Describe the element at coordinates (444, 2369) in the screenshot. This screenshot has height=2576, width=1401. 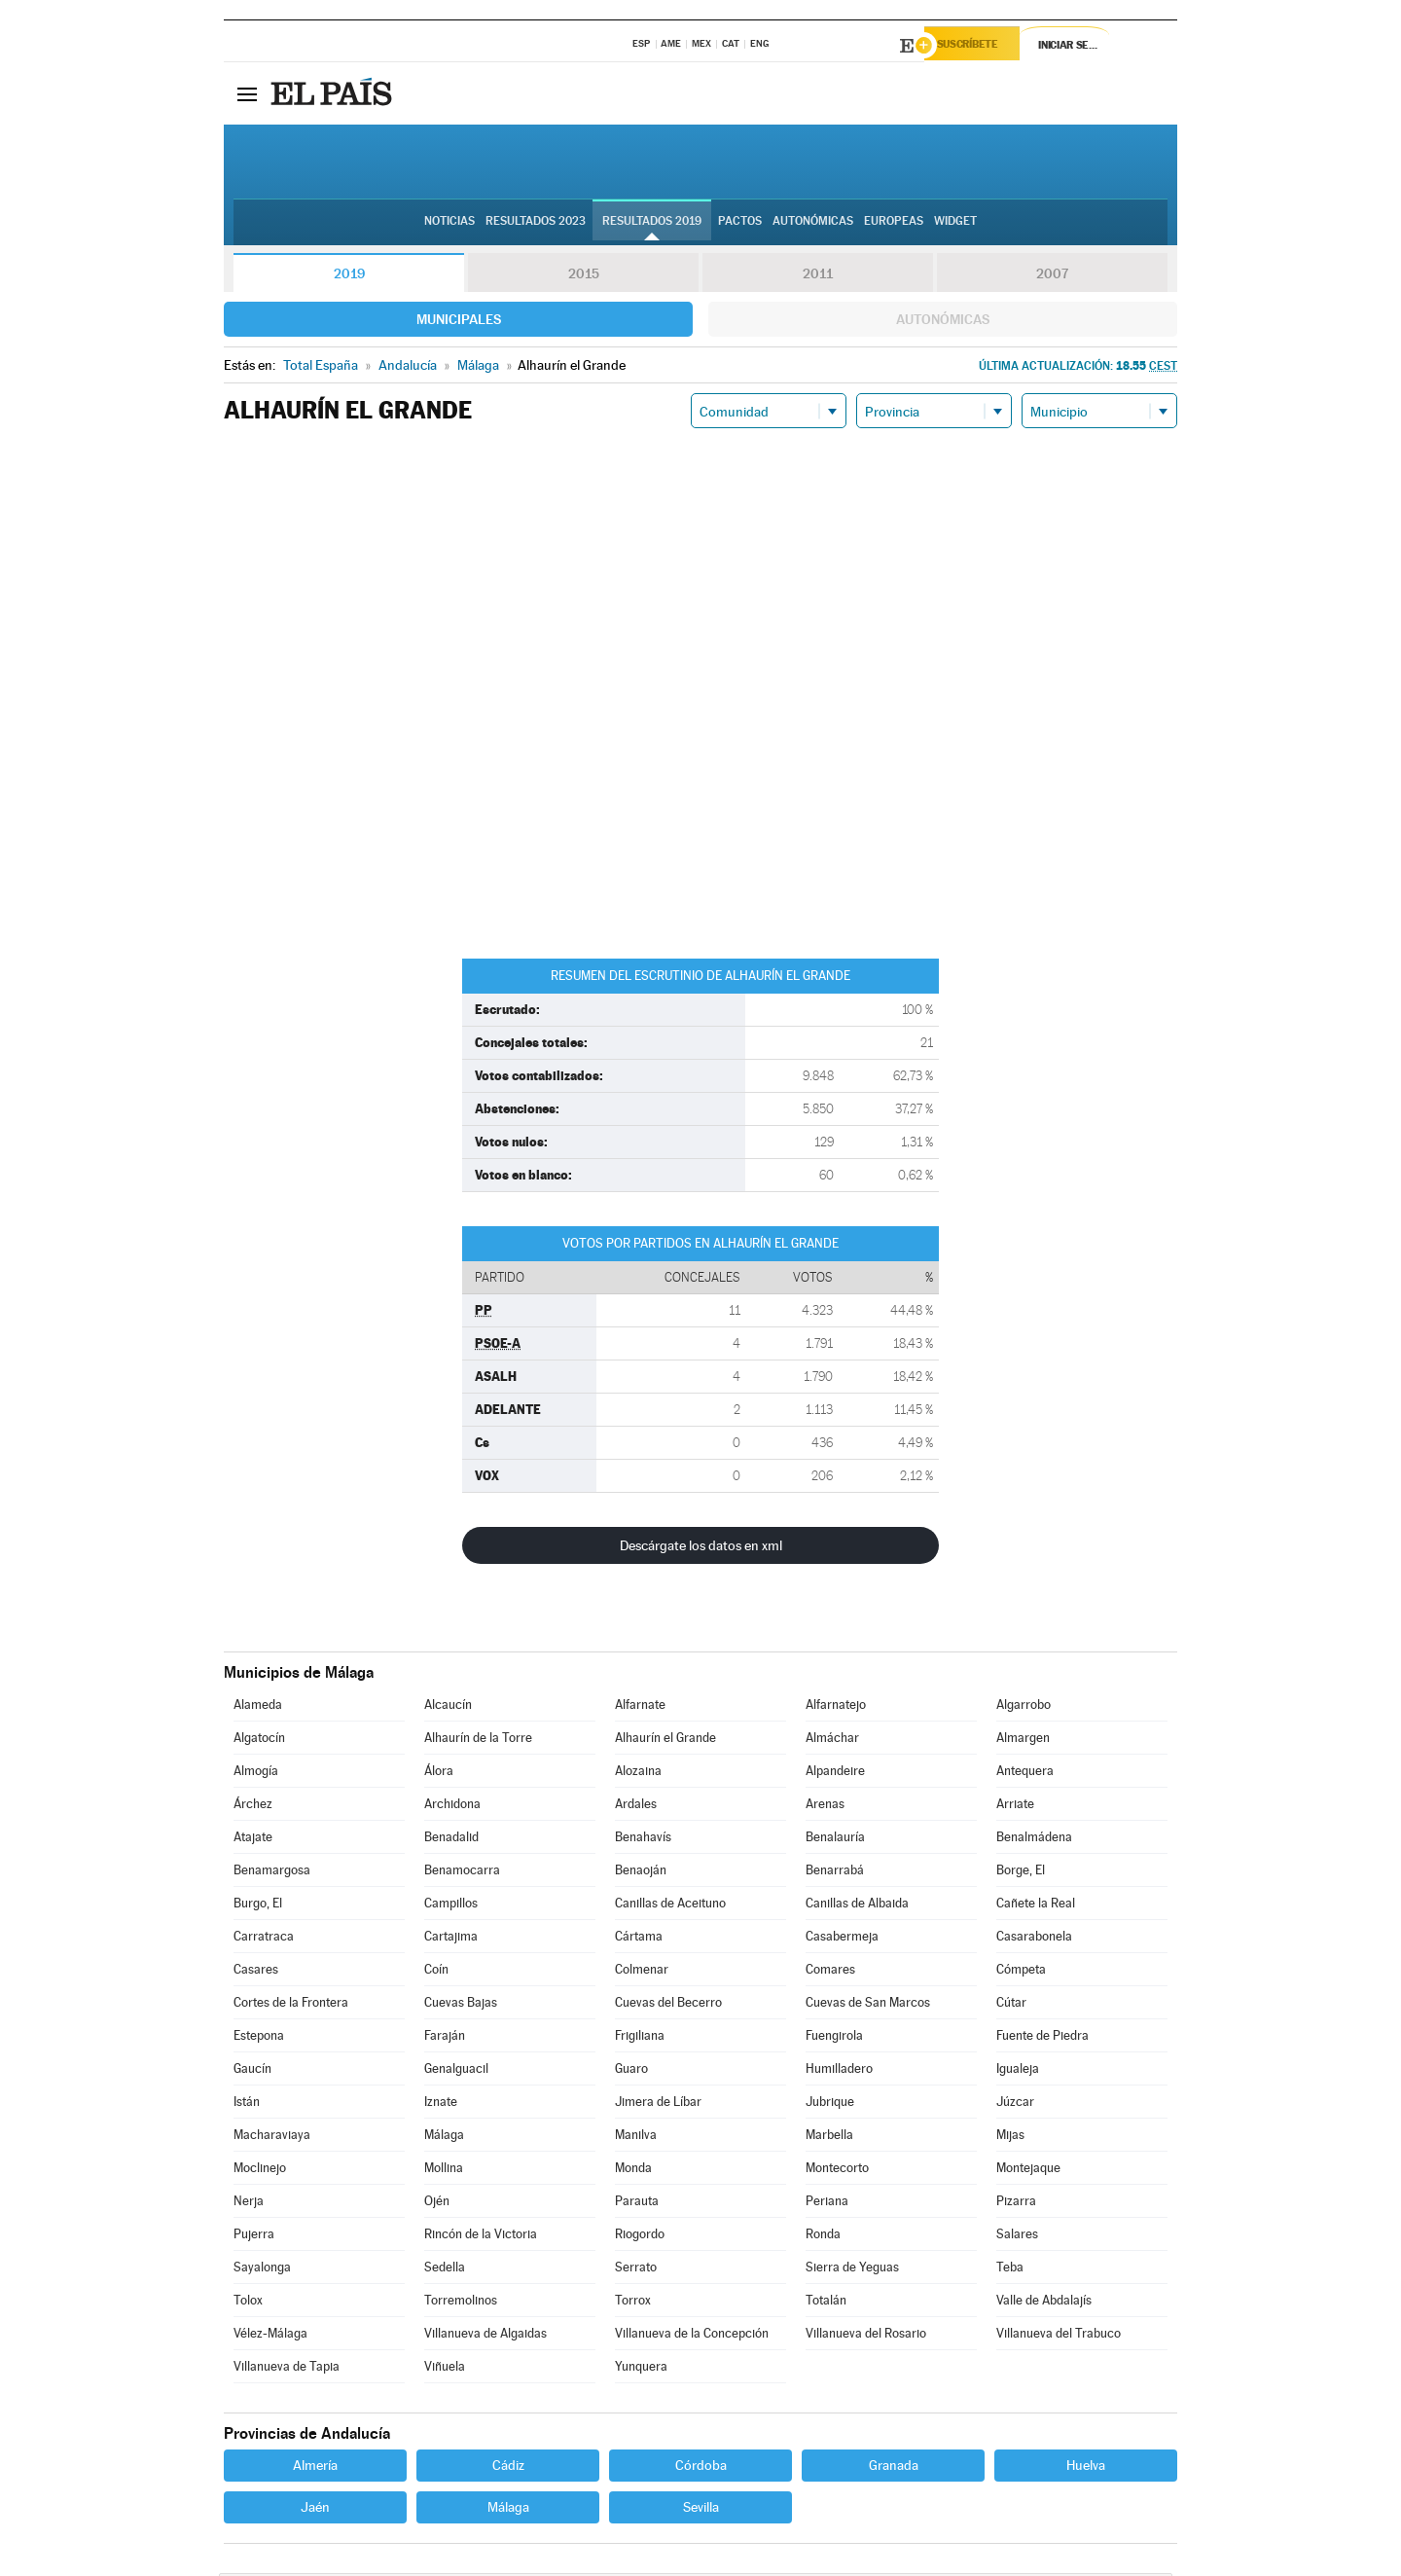
I see `Viñuela` at that location.